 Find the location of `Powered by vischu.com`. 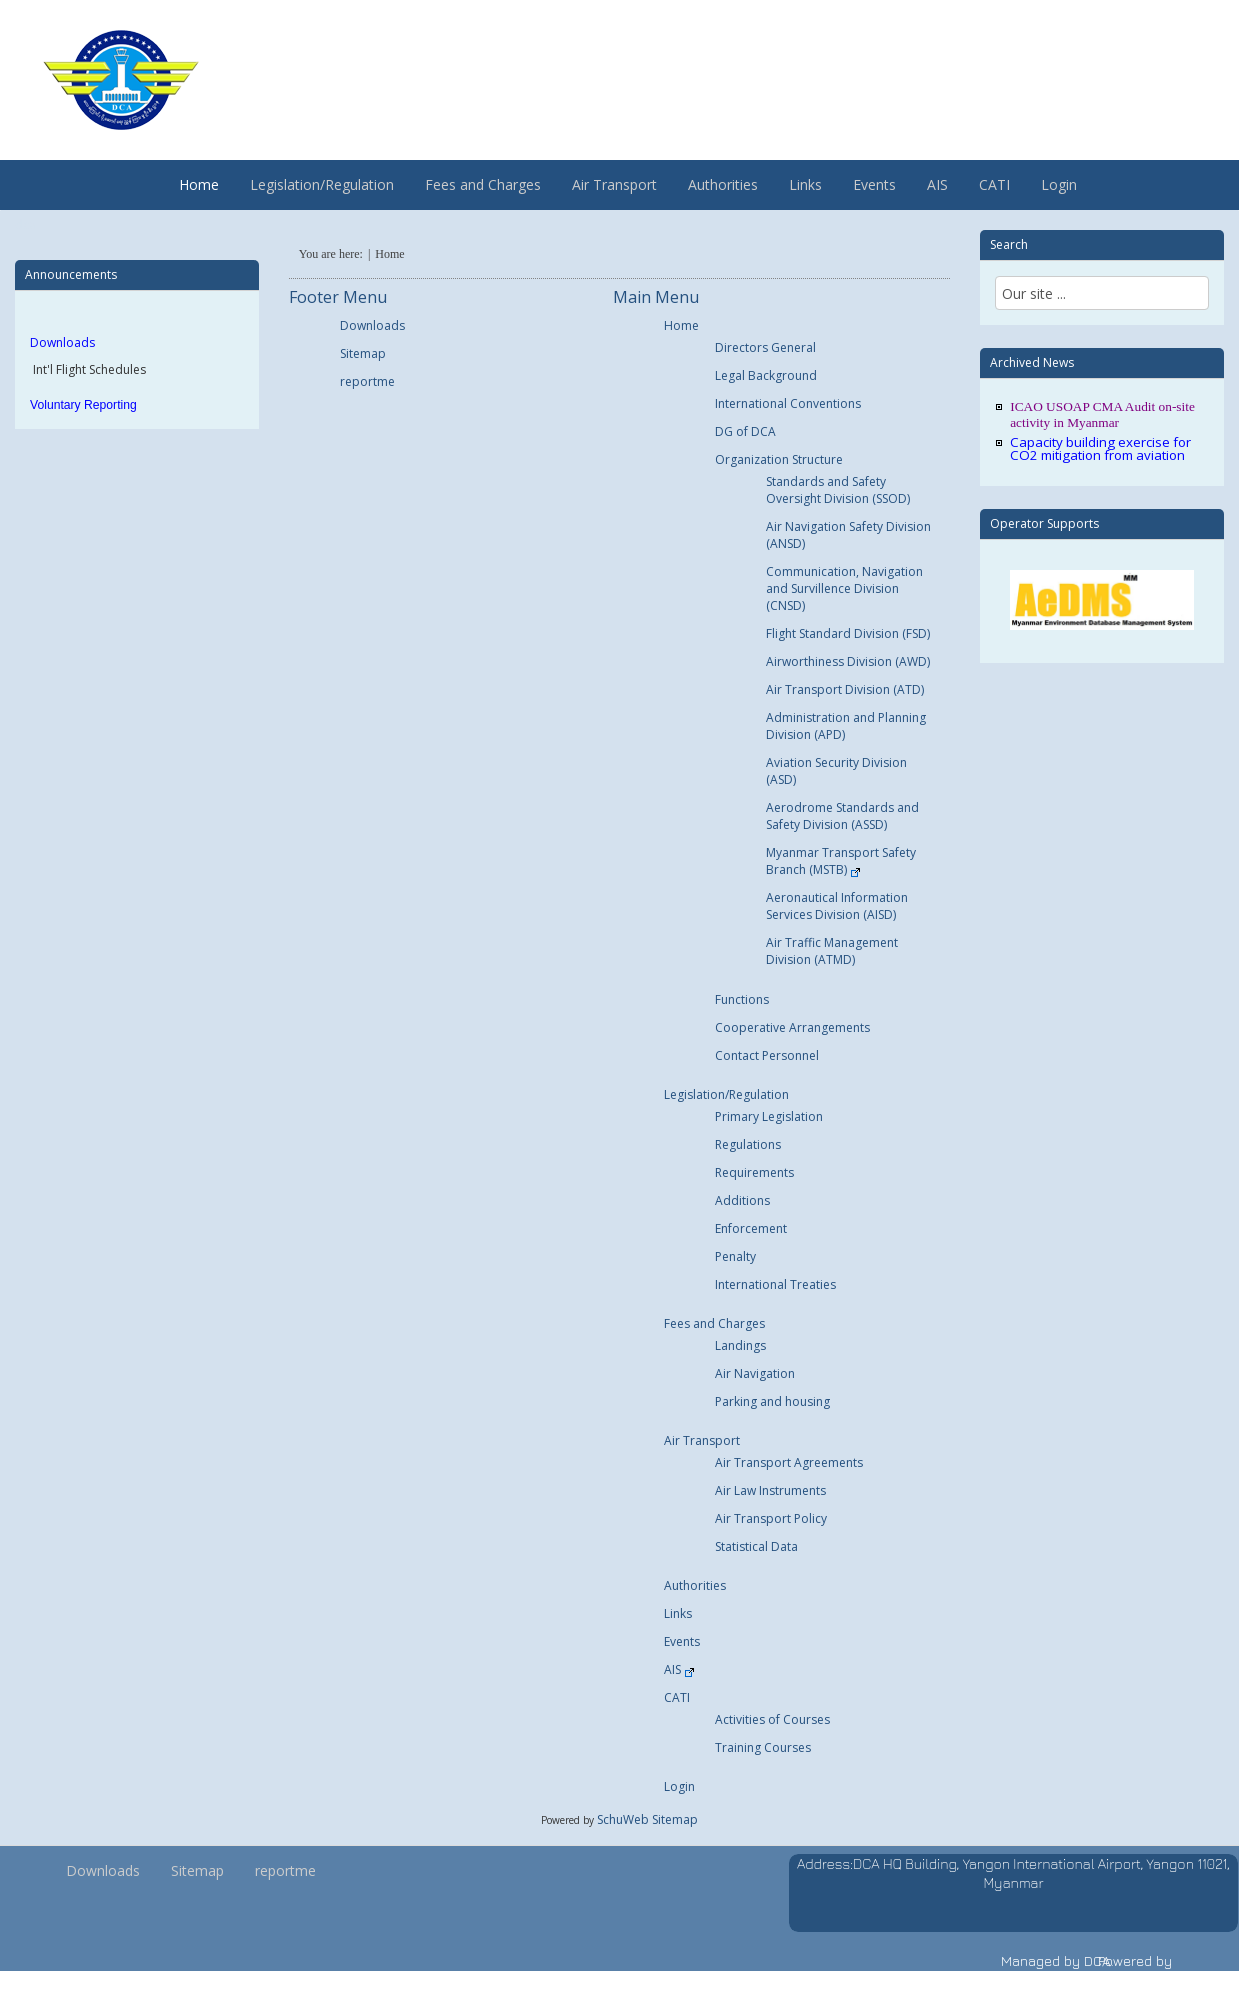

Powered by vischu.com is located at coordinates (1135, 1970).